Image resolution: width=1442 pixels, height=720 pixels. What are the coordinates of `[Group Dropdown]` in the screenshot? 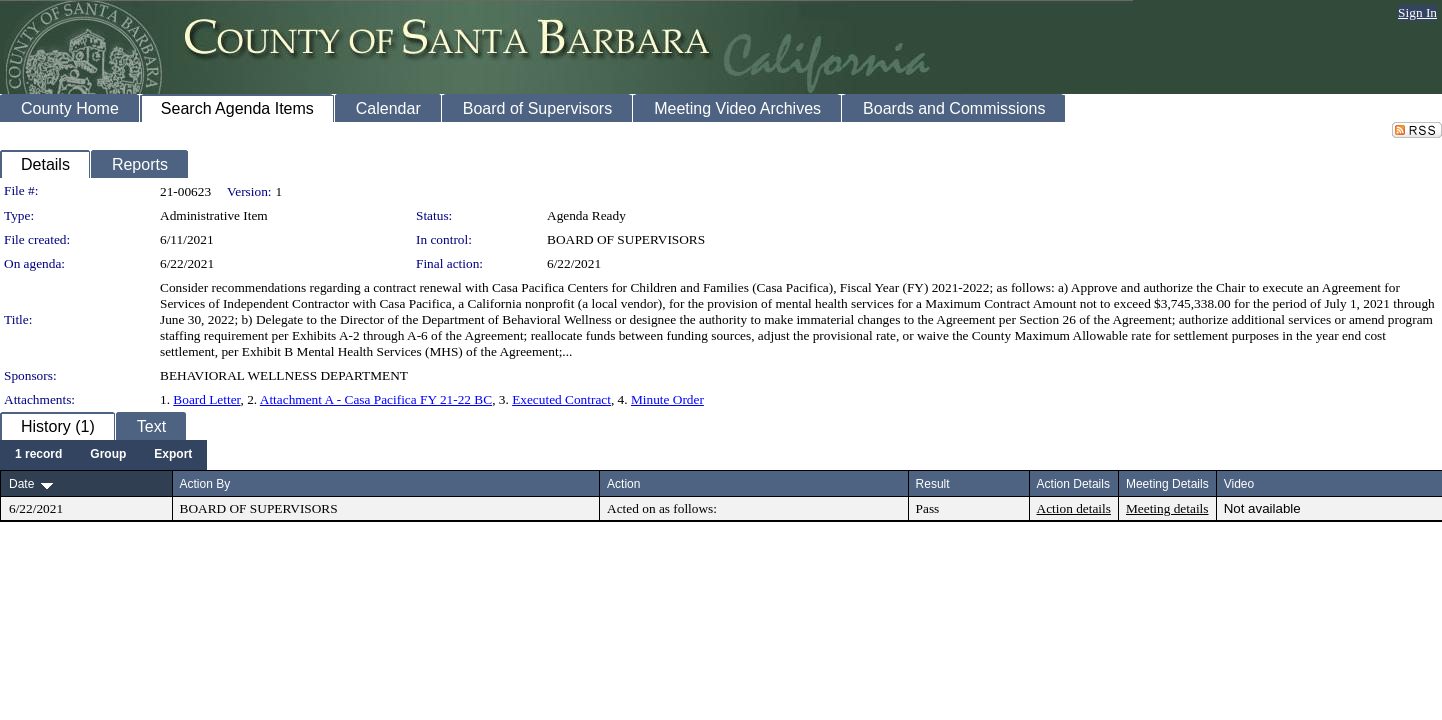 It's located at (108, 455).